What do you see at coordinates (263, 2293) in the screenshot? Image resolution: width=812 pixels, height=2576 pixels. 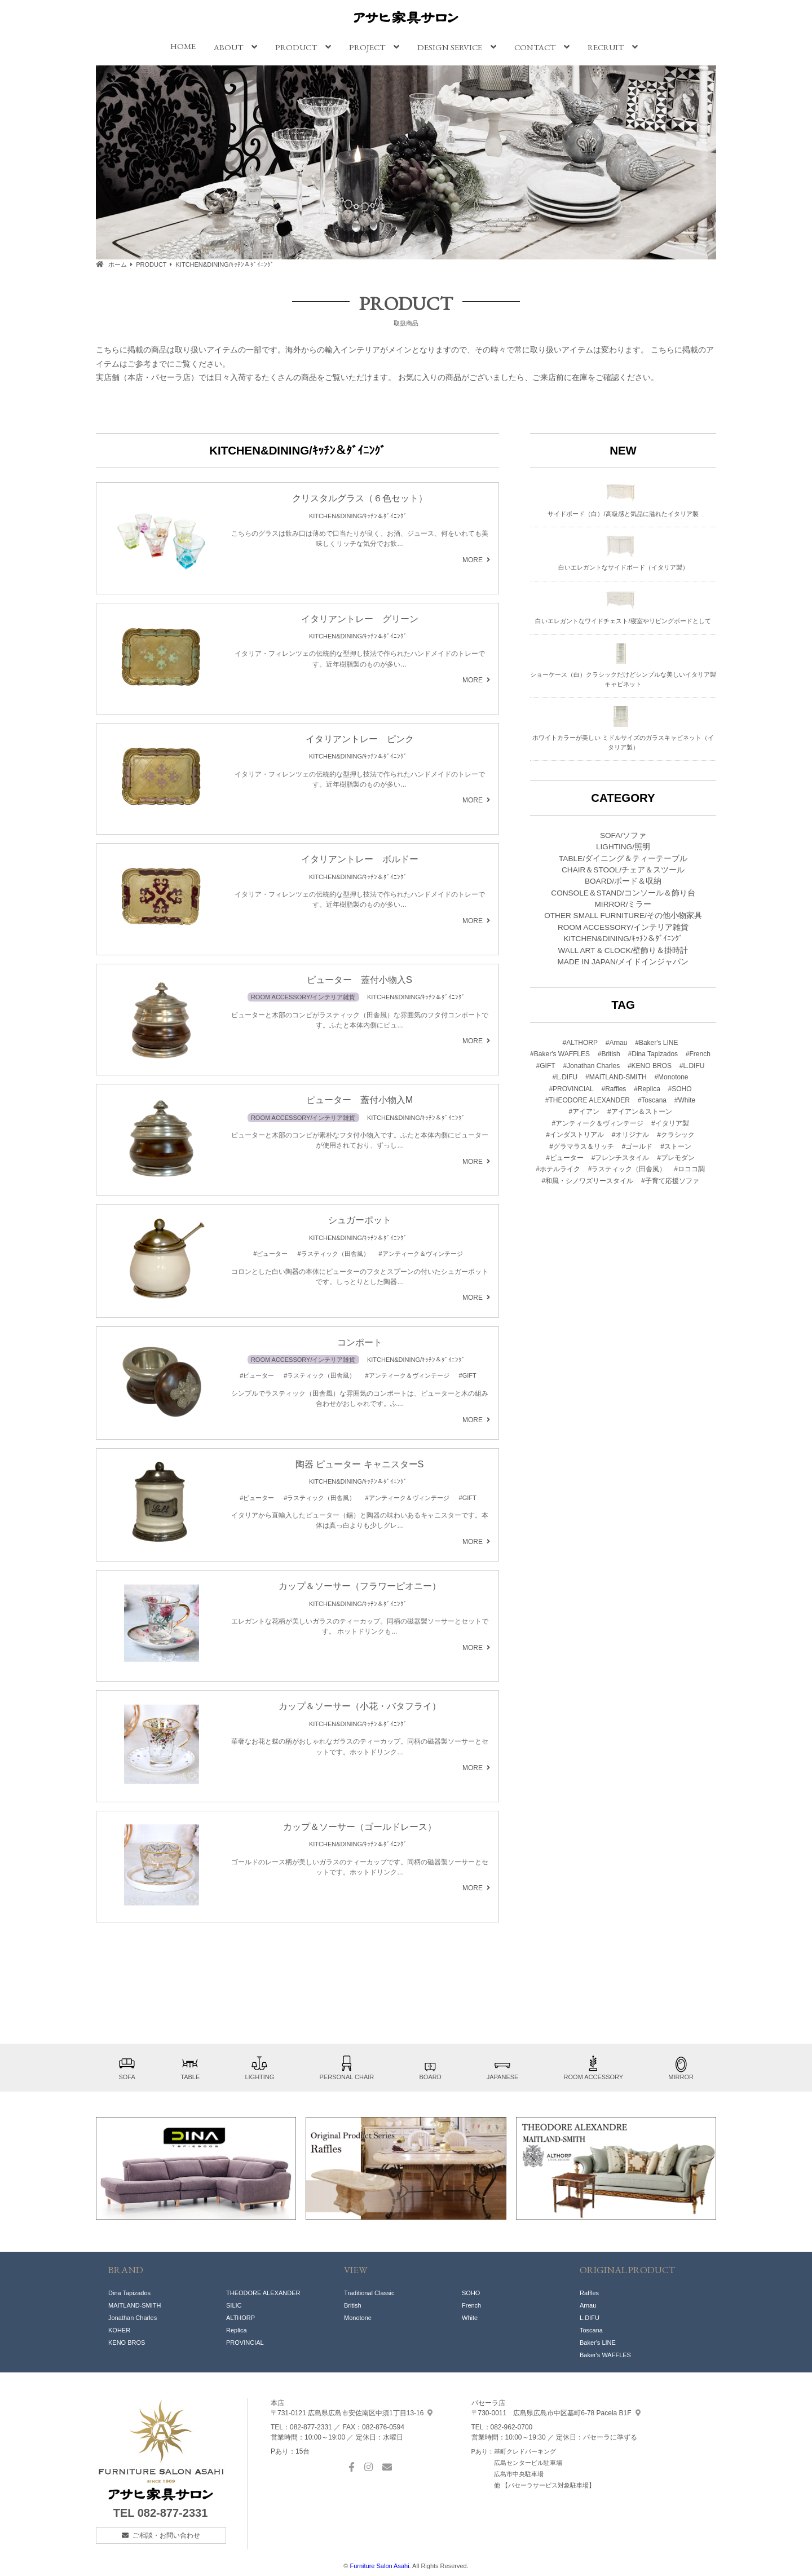 I see `THEODORE ALEXANDER` at bounding box center [263, 2293].